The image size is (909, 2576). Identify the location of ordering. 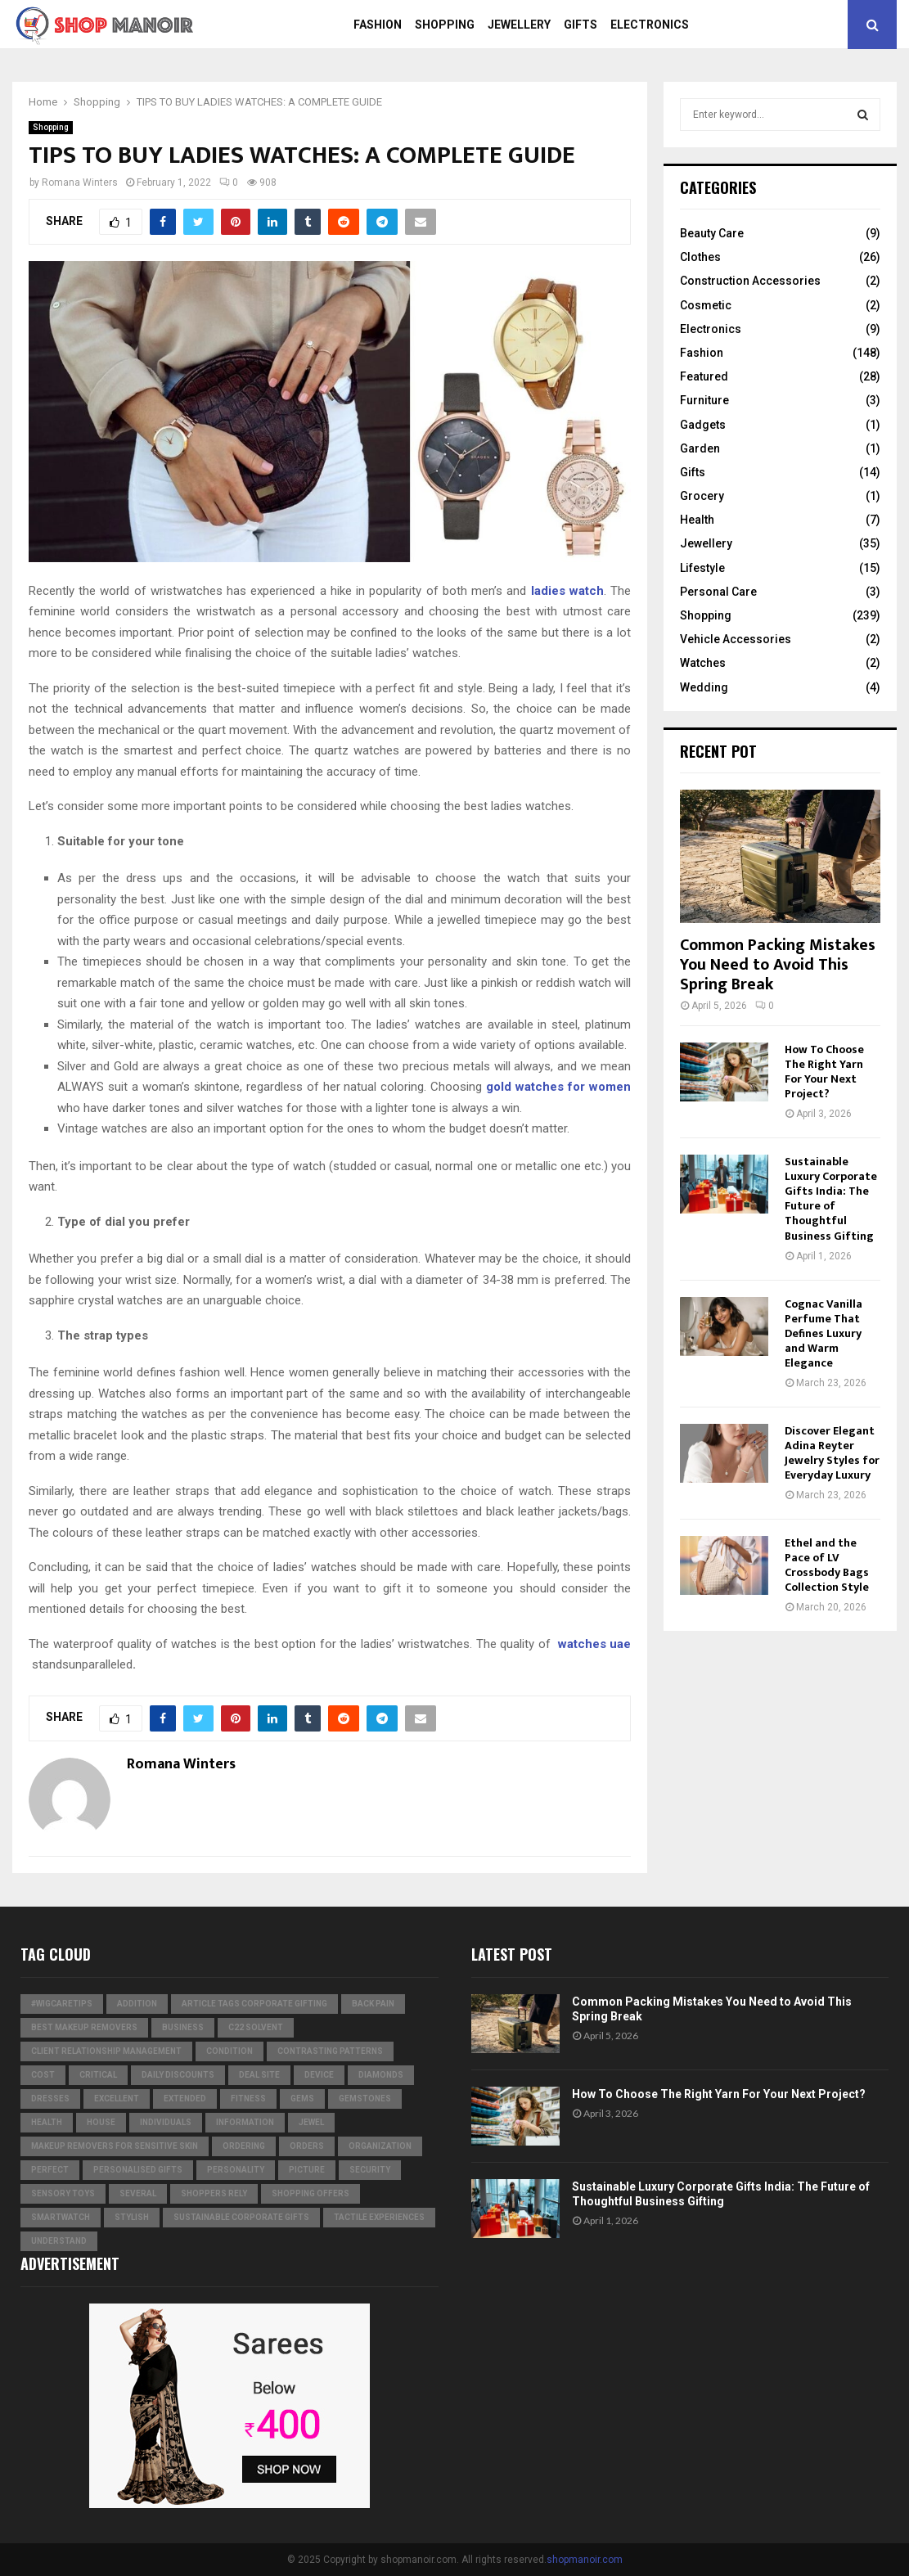
(244, 2145).